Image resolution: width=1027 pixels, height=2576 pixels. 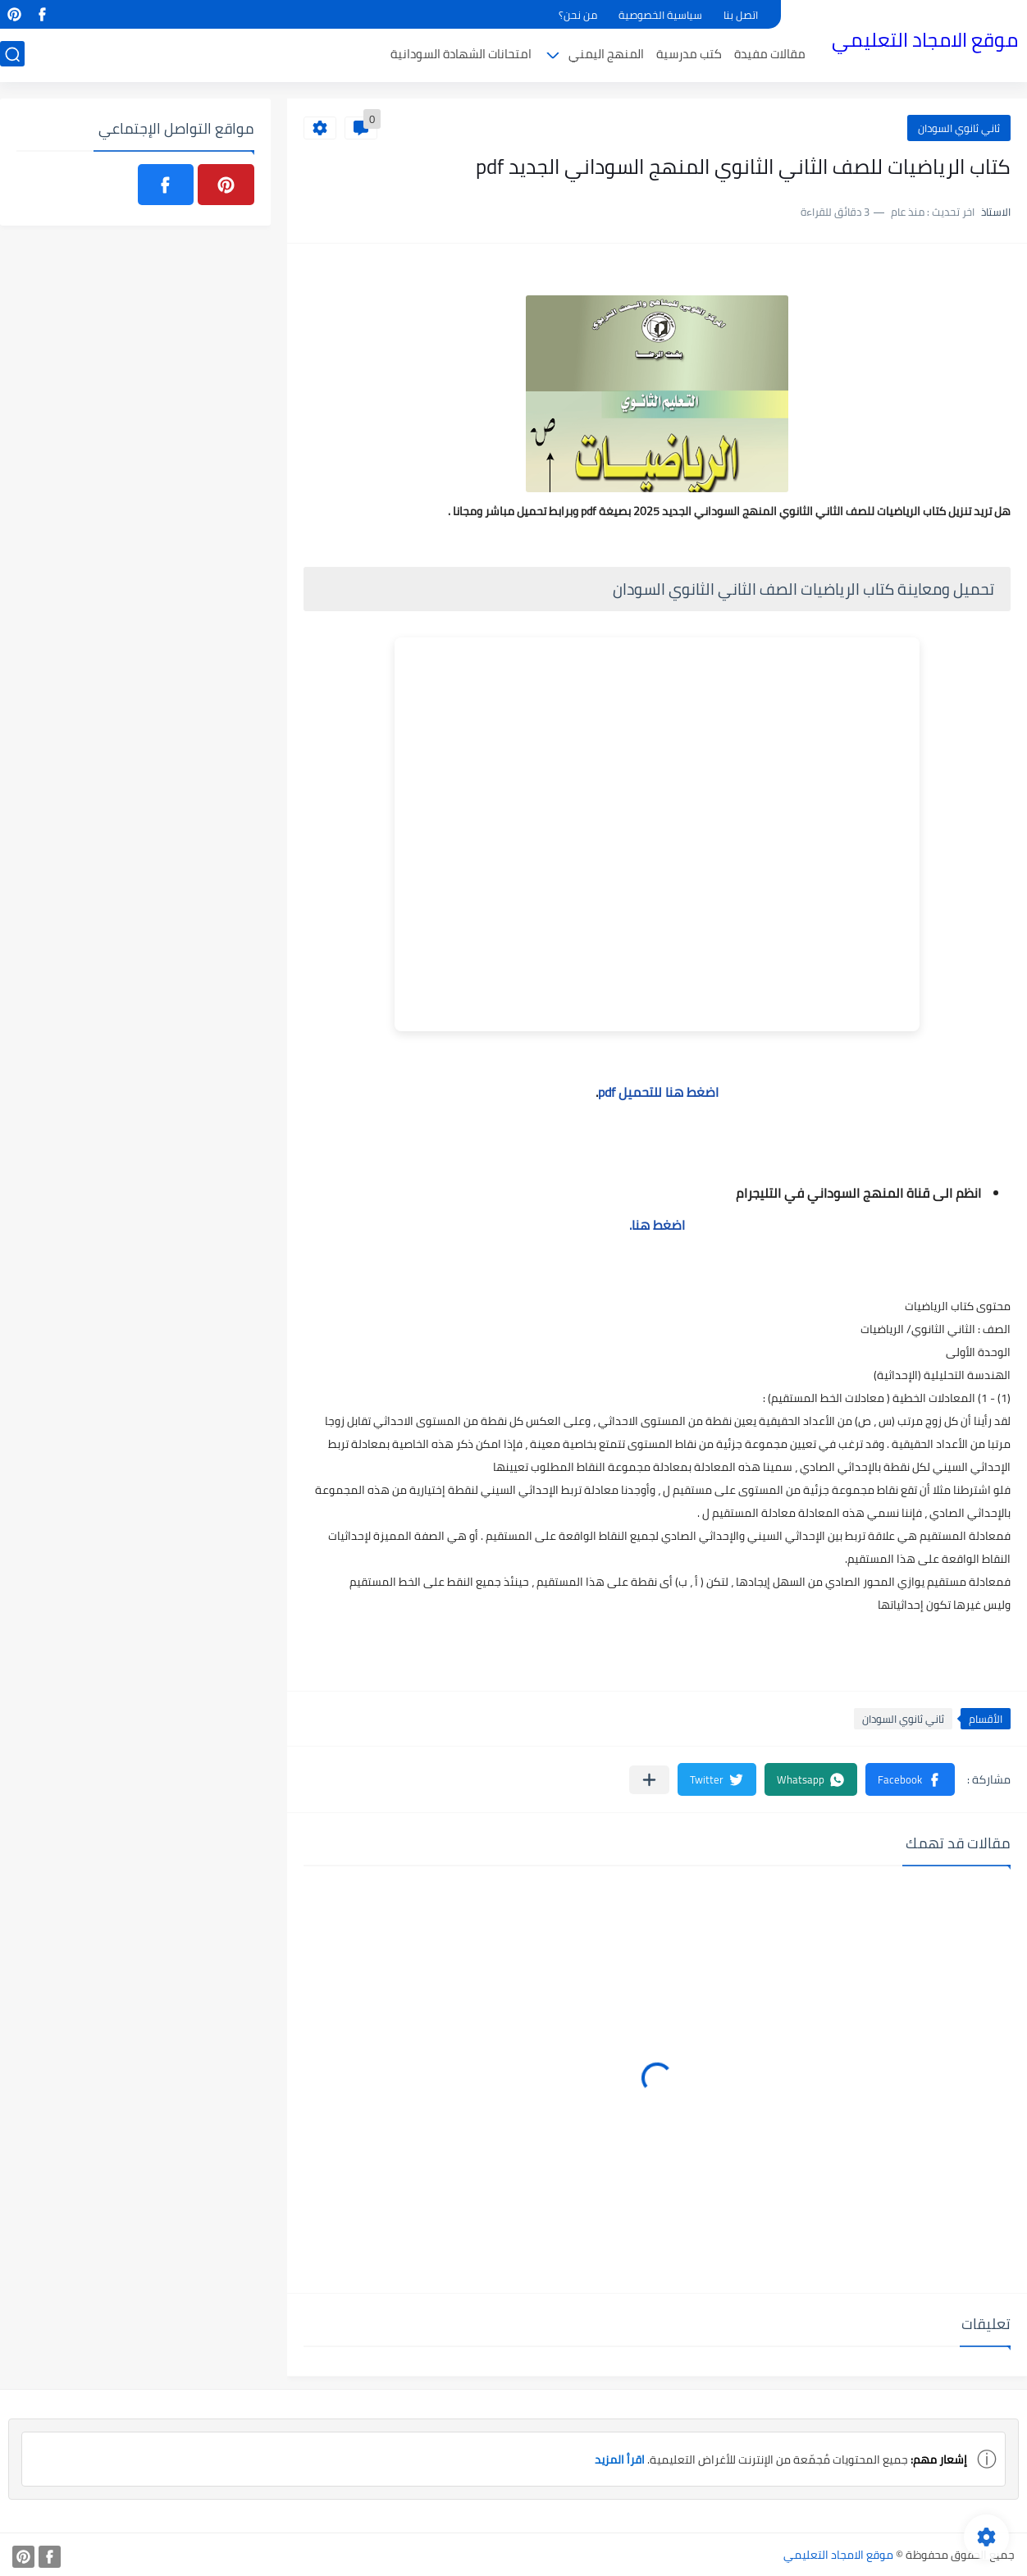 What do you see at coordinates (658, 1092) in the screenshot?
I see `اضغط هنا للتحميل pdf` at bounding box center [658, 1092].